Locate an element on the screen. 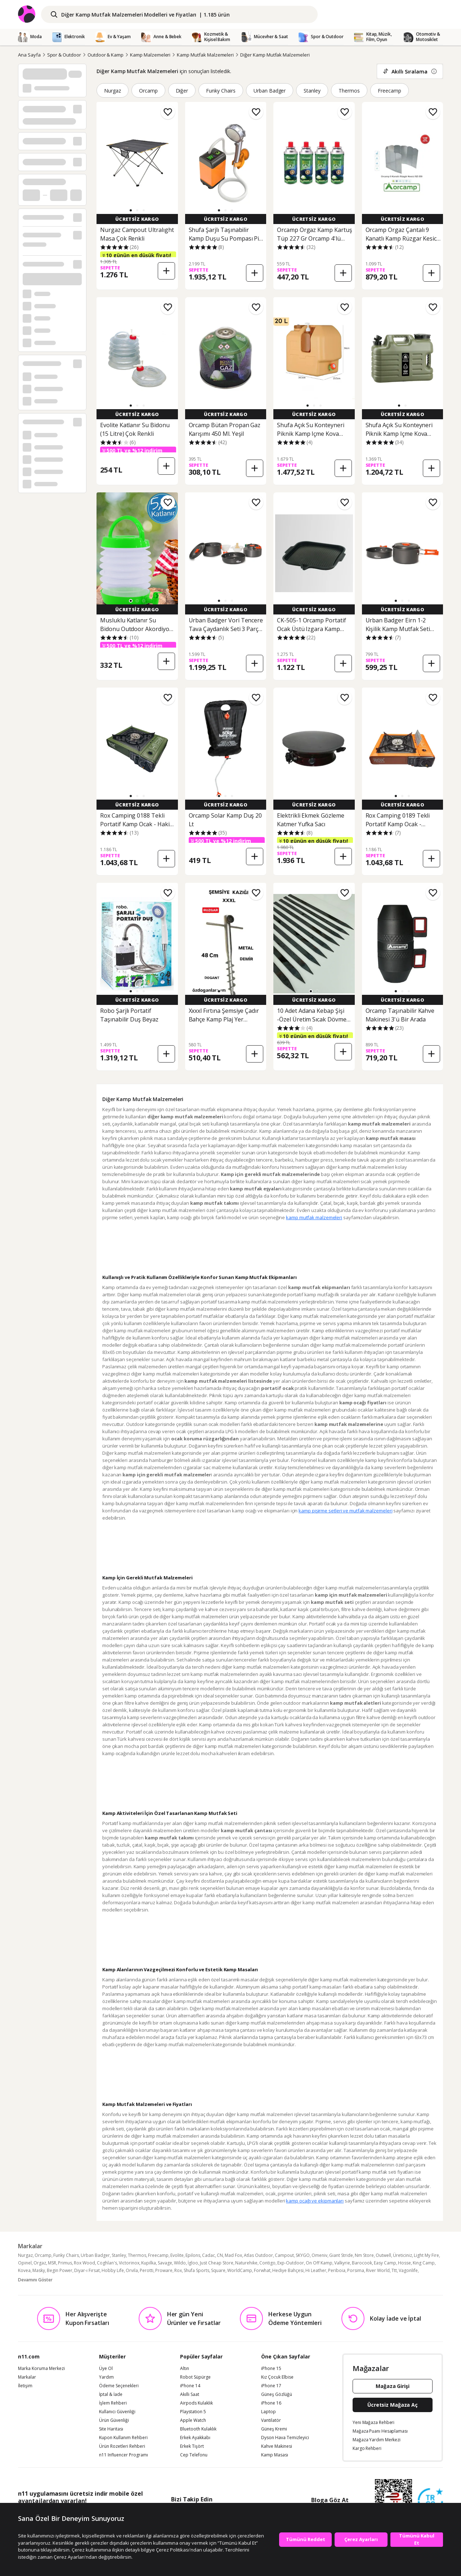 The width and height of the screenshot is (461, 2576). Evolite is located at coordinates (177, 2255).